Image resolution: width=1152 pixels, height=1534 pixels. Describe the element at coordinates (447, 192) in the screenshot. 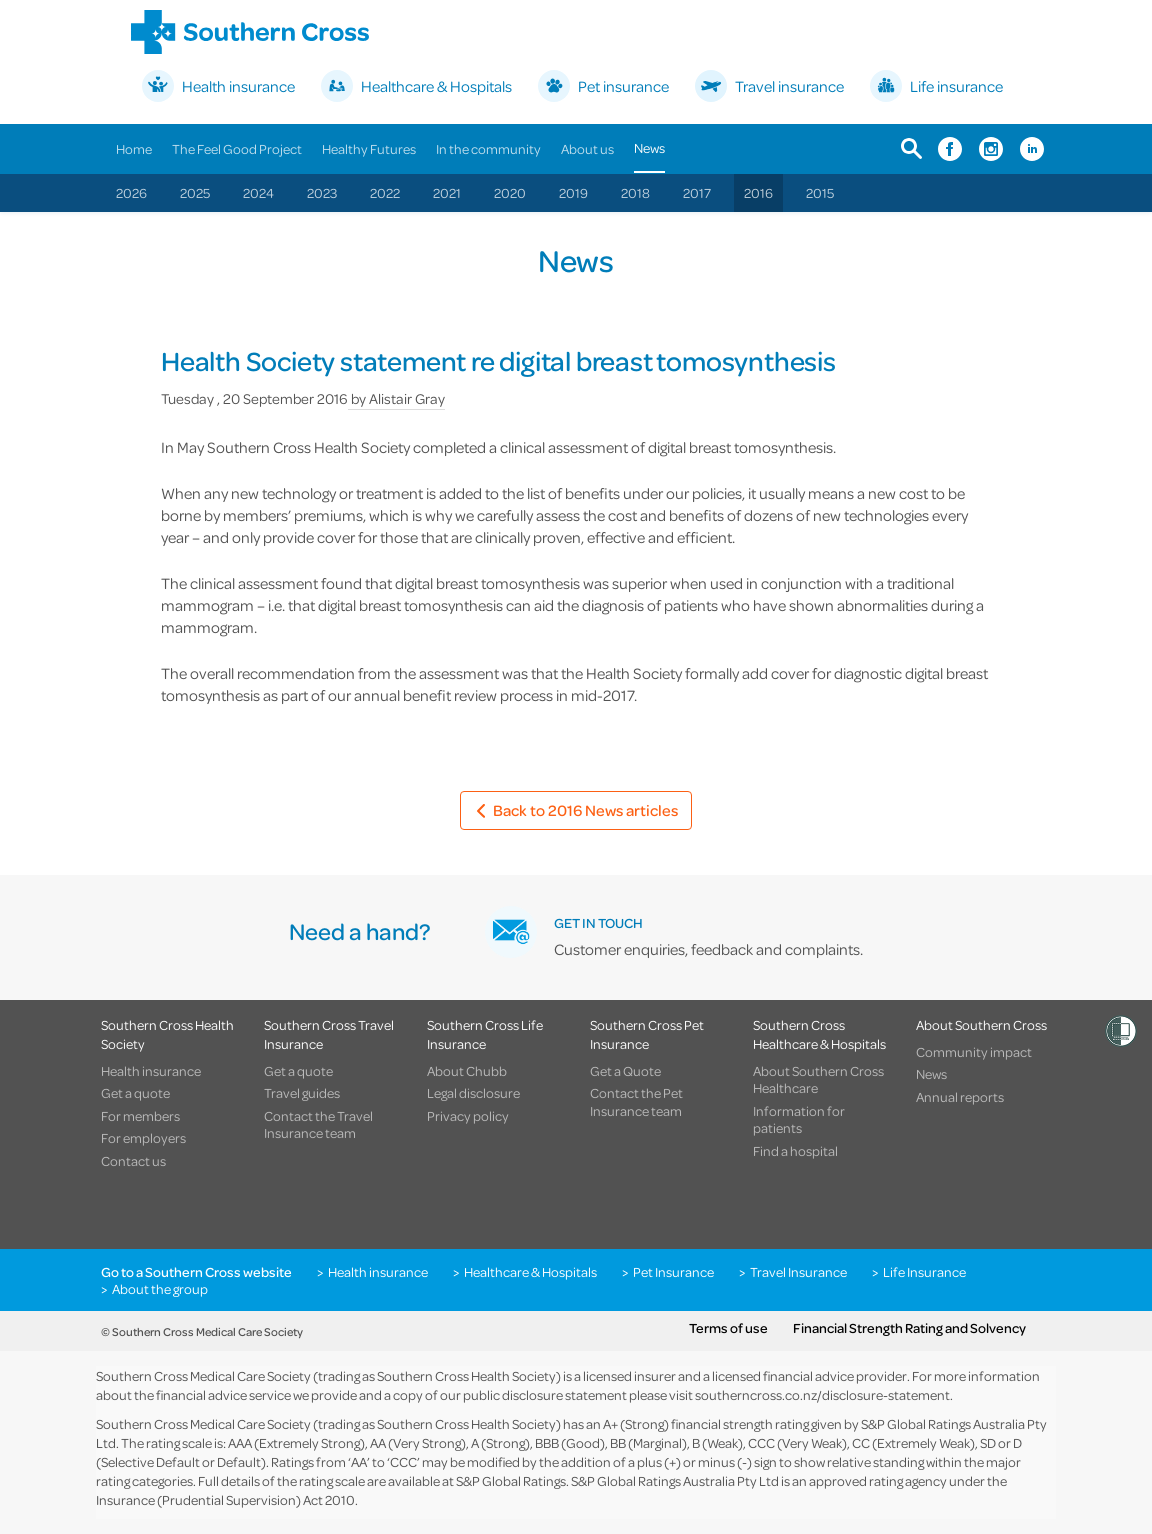

I see `2021` at that location.